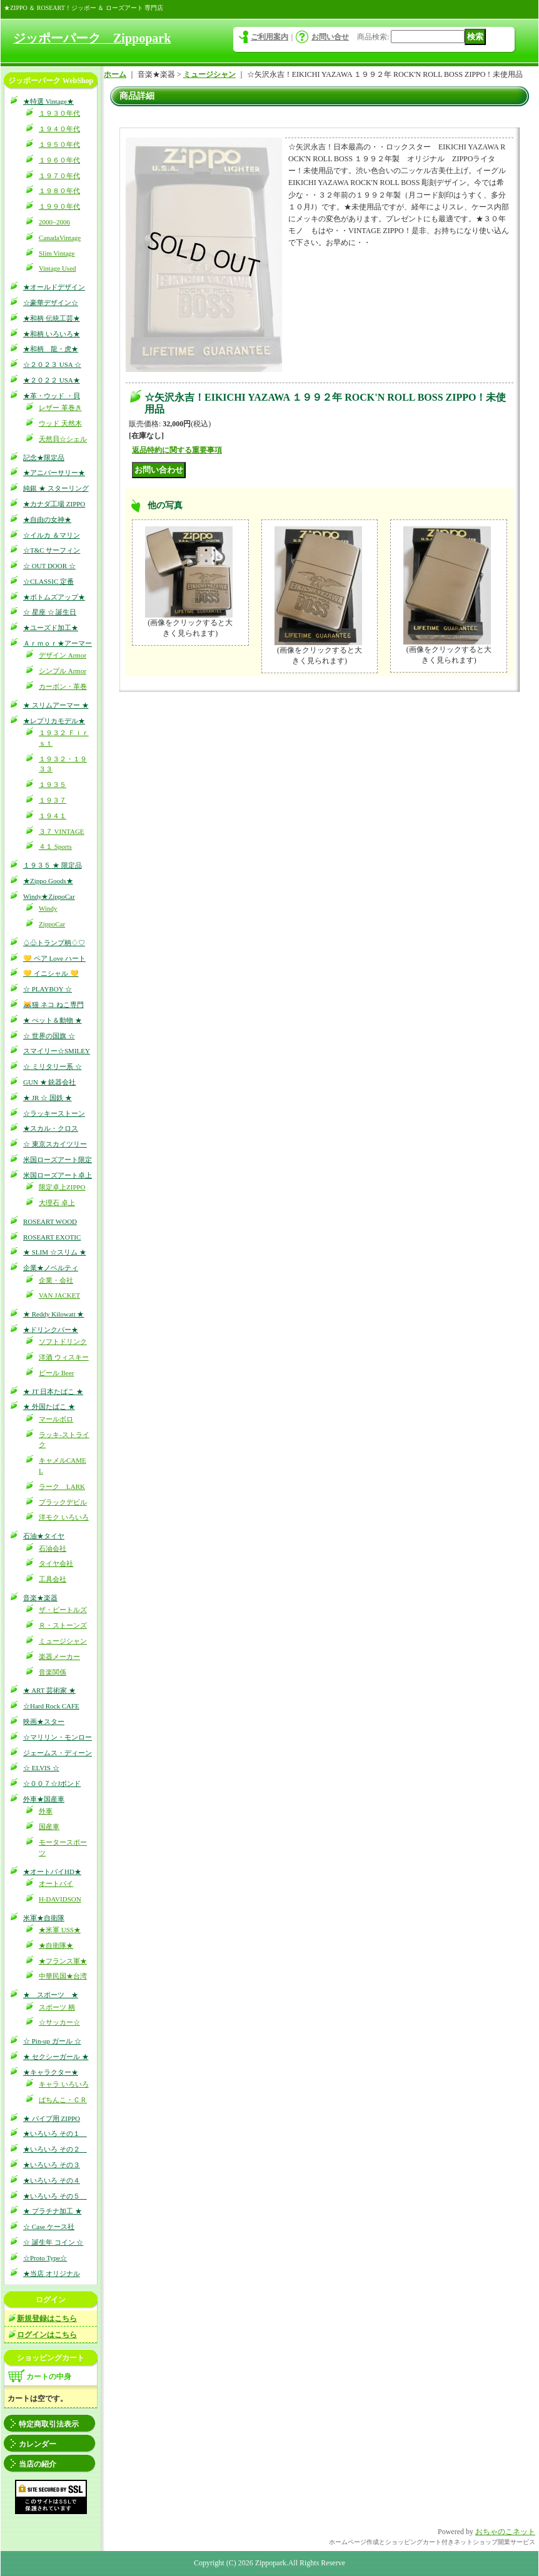 The width and height of the screenshot is (539, 2576). What do you see at coordinates (49, 1826) in the screenshot?
I see `国産車` at bounding box center [49, 1826].